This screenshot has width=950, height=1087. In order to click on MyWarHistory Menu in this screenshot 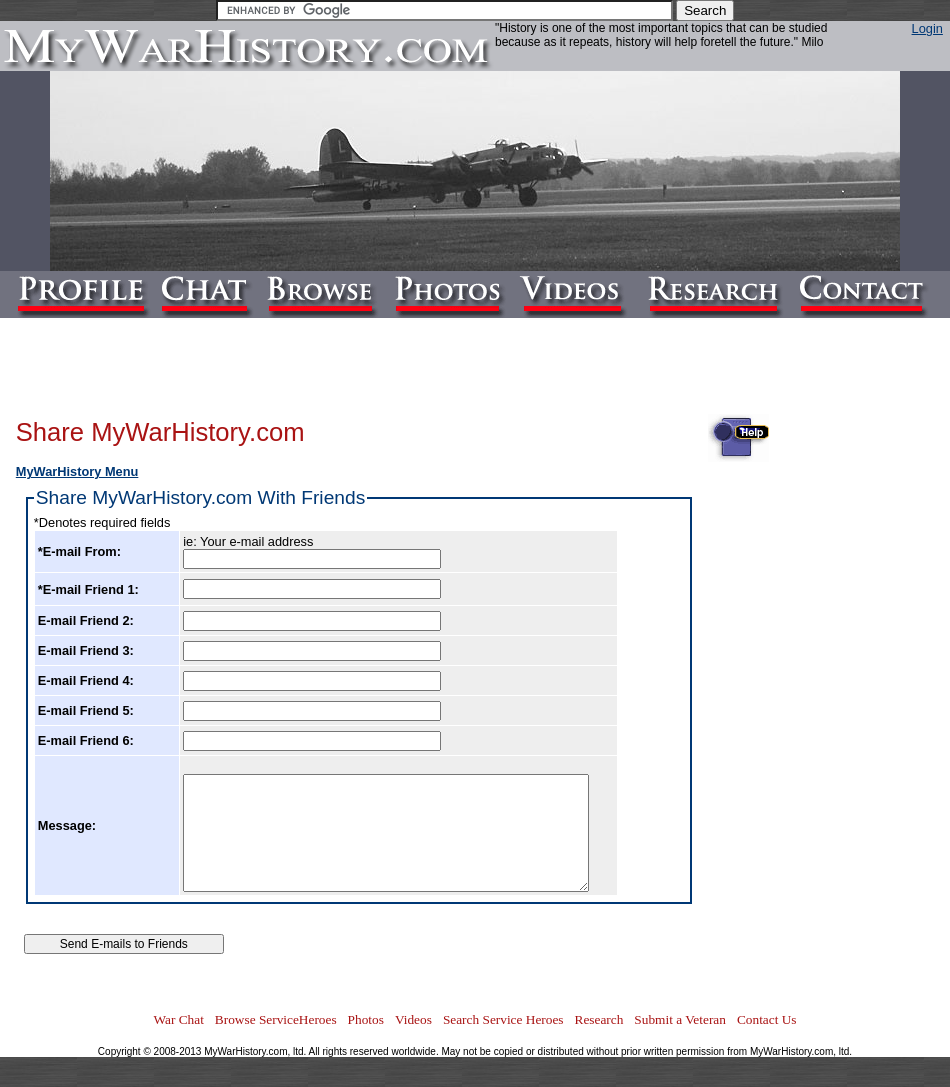, I will do `click(77, 471)`.